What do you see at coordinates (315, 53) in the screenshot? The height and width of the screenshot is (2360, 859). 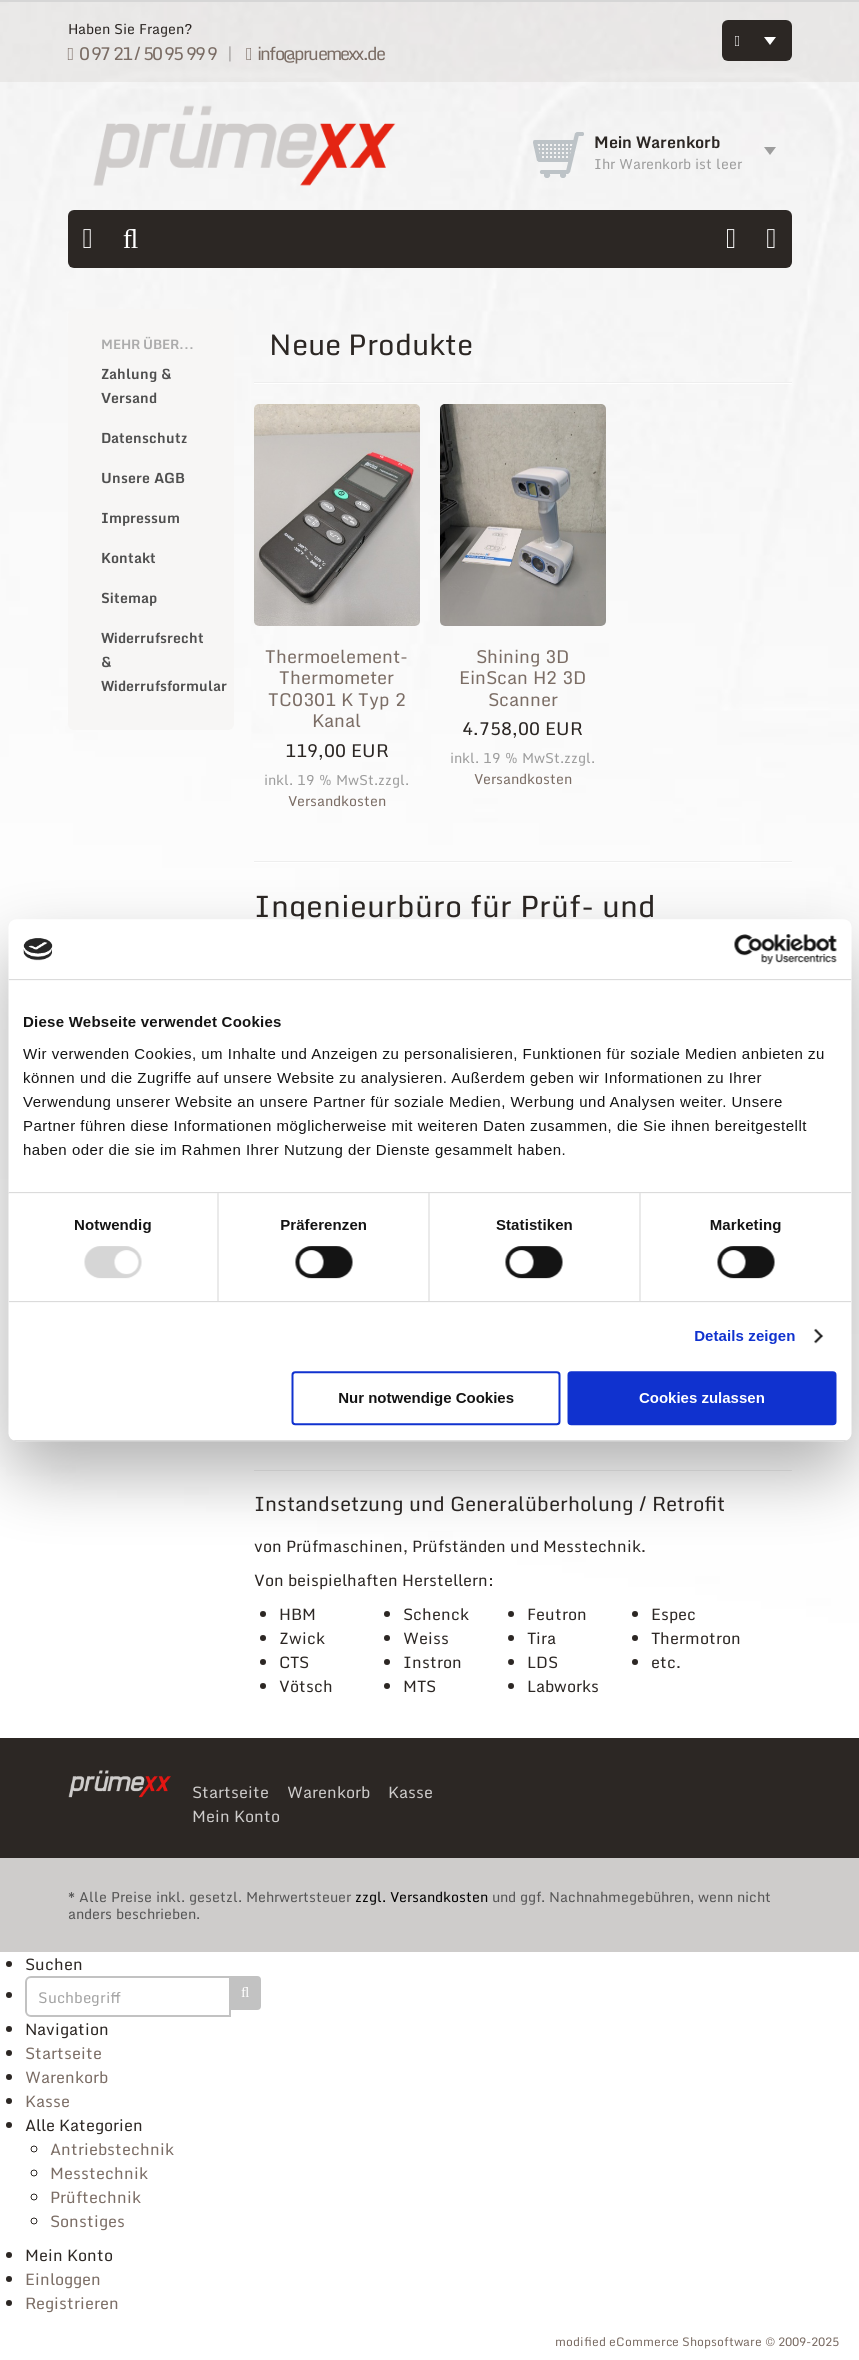 I see `info@pruemexx.de` at bounding box center [315, 53].